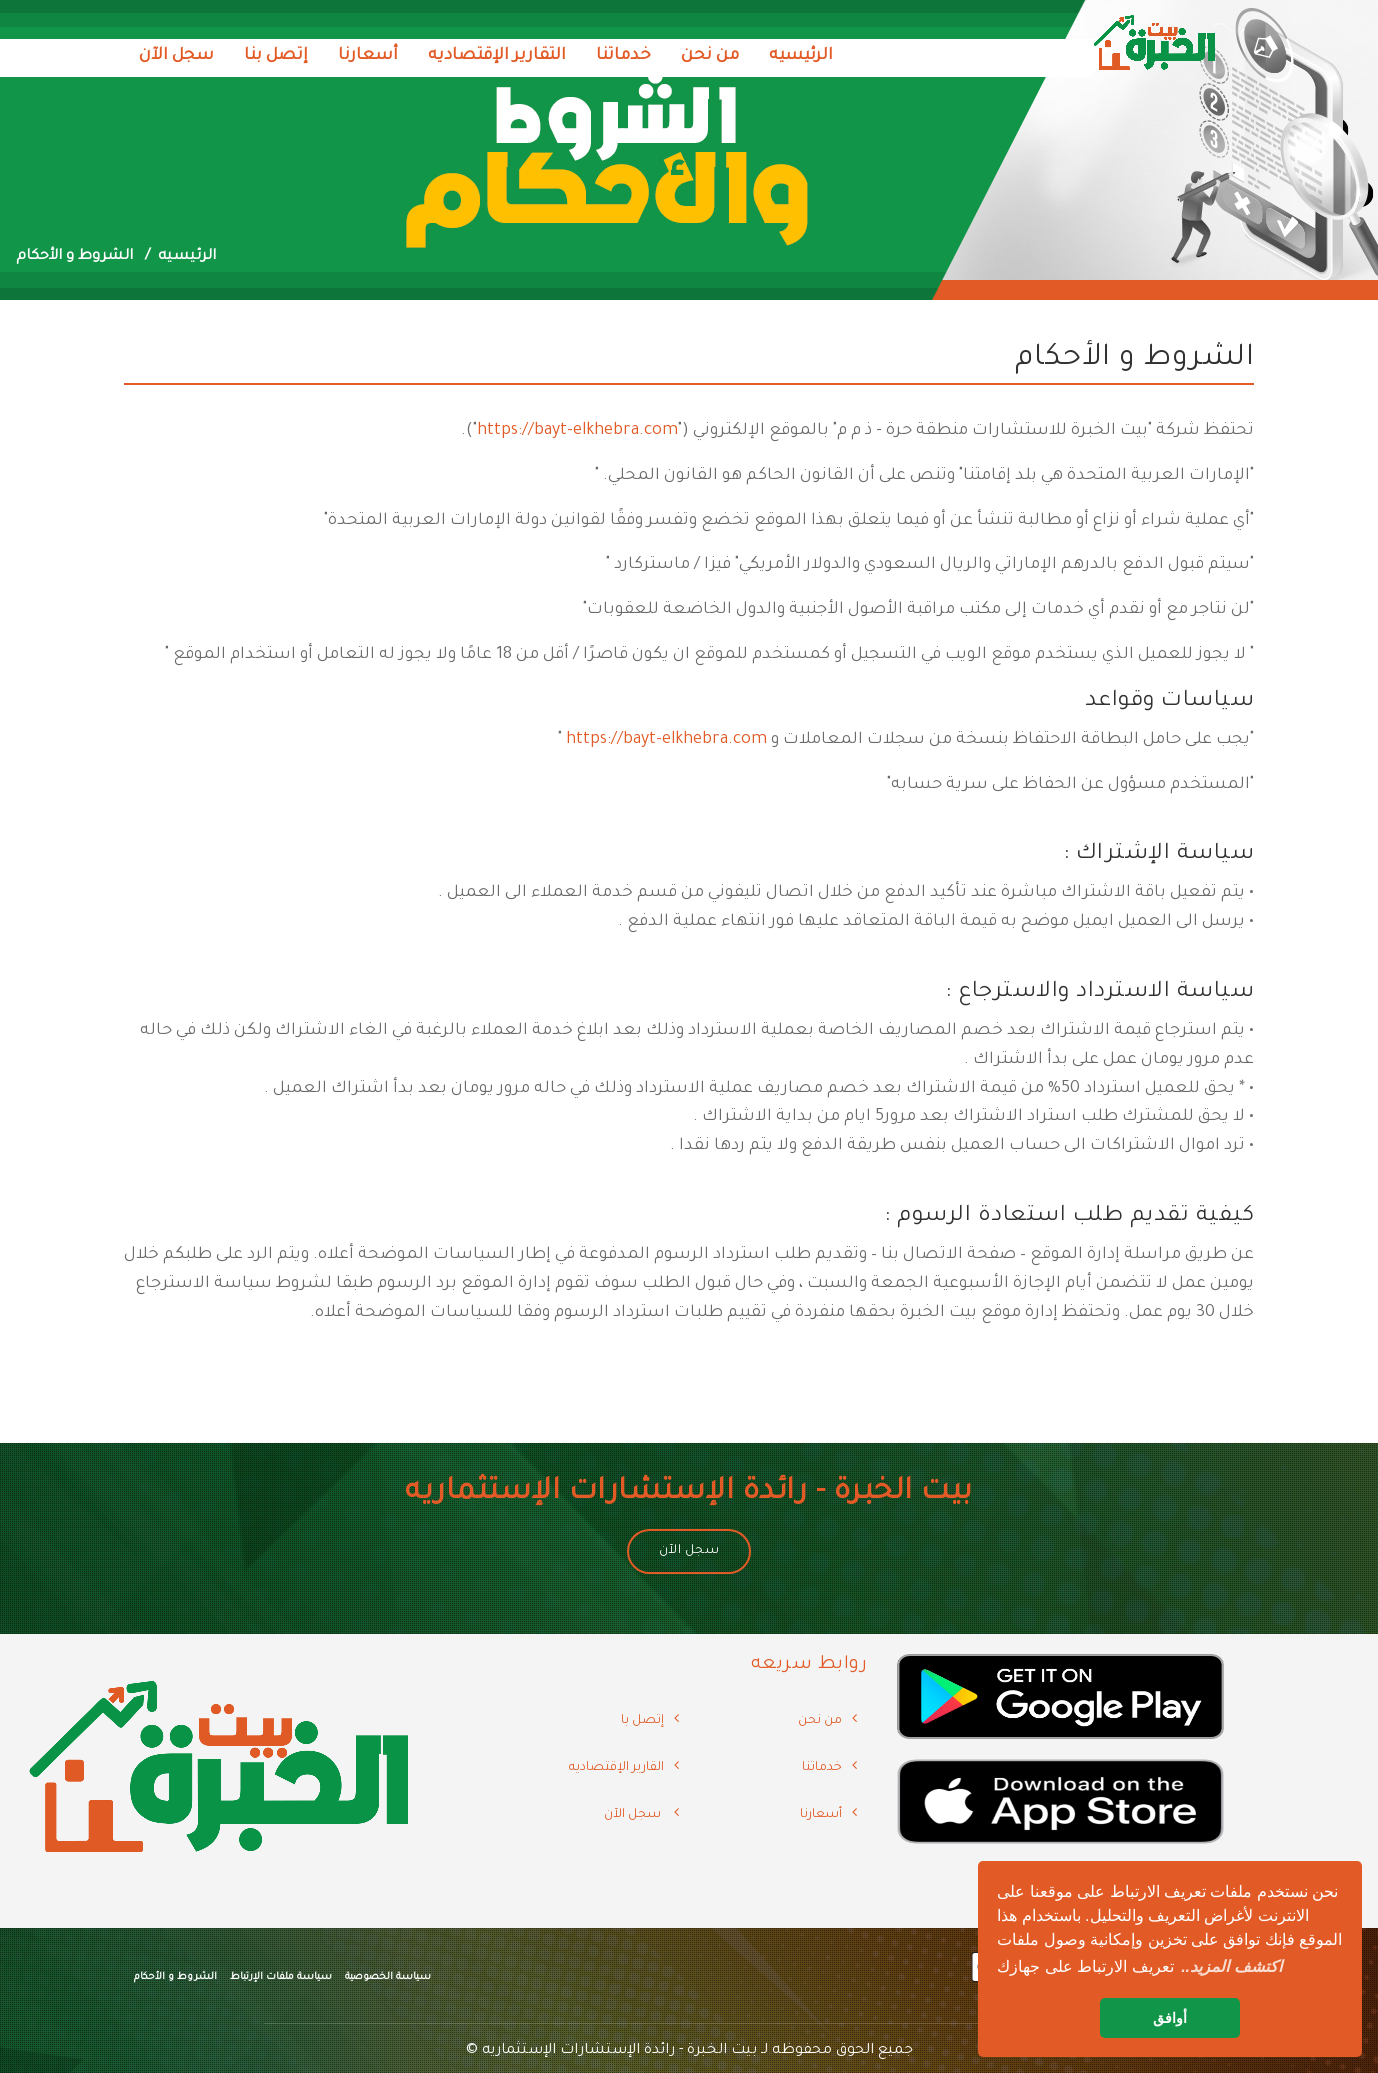 The width and height of the screenshot is (1378, 2073). I want to click on أسعارنا, so click(368, 56).